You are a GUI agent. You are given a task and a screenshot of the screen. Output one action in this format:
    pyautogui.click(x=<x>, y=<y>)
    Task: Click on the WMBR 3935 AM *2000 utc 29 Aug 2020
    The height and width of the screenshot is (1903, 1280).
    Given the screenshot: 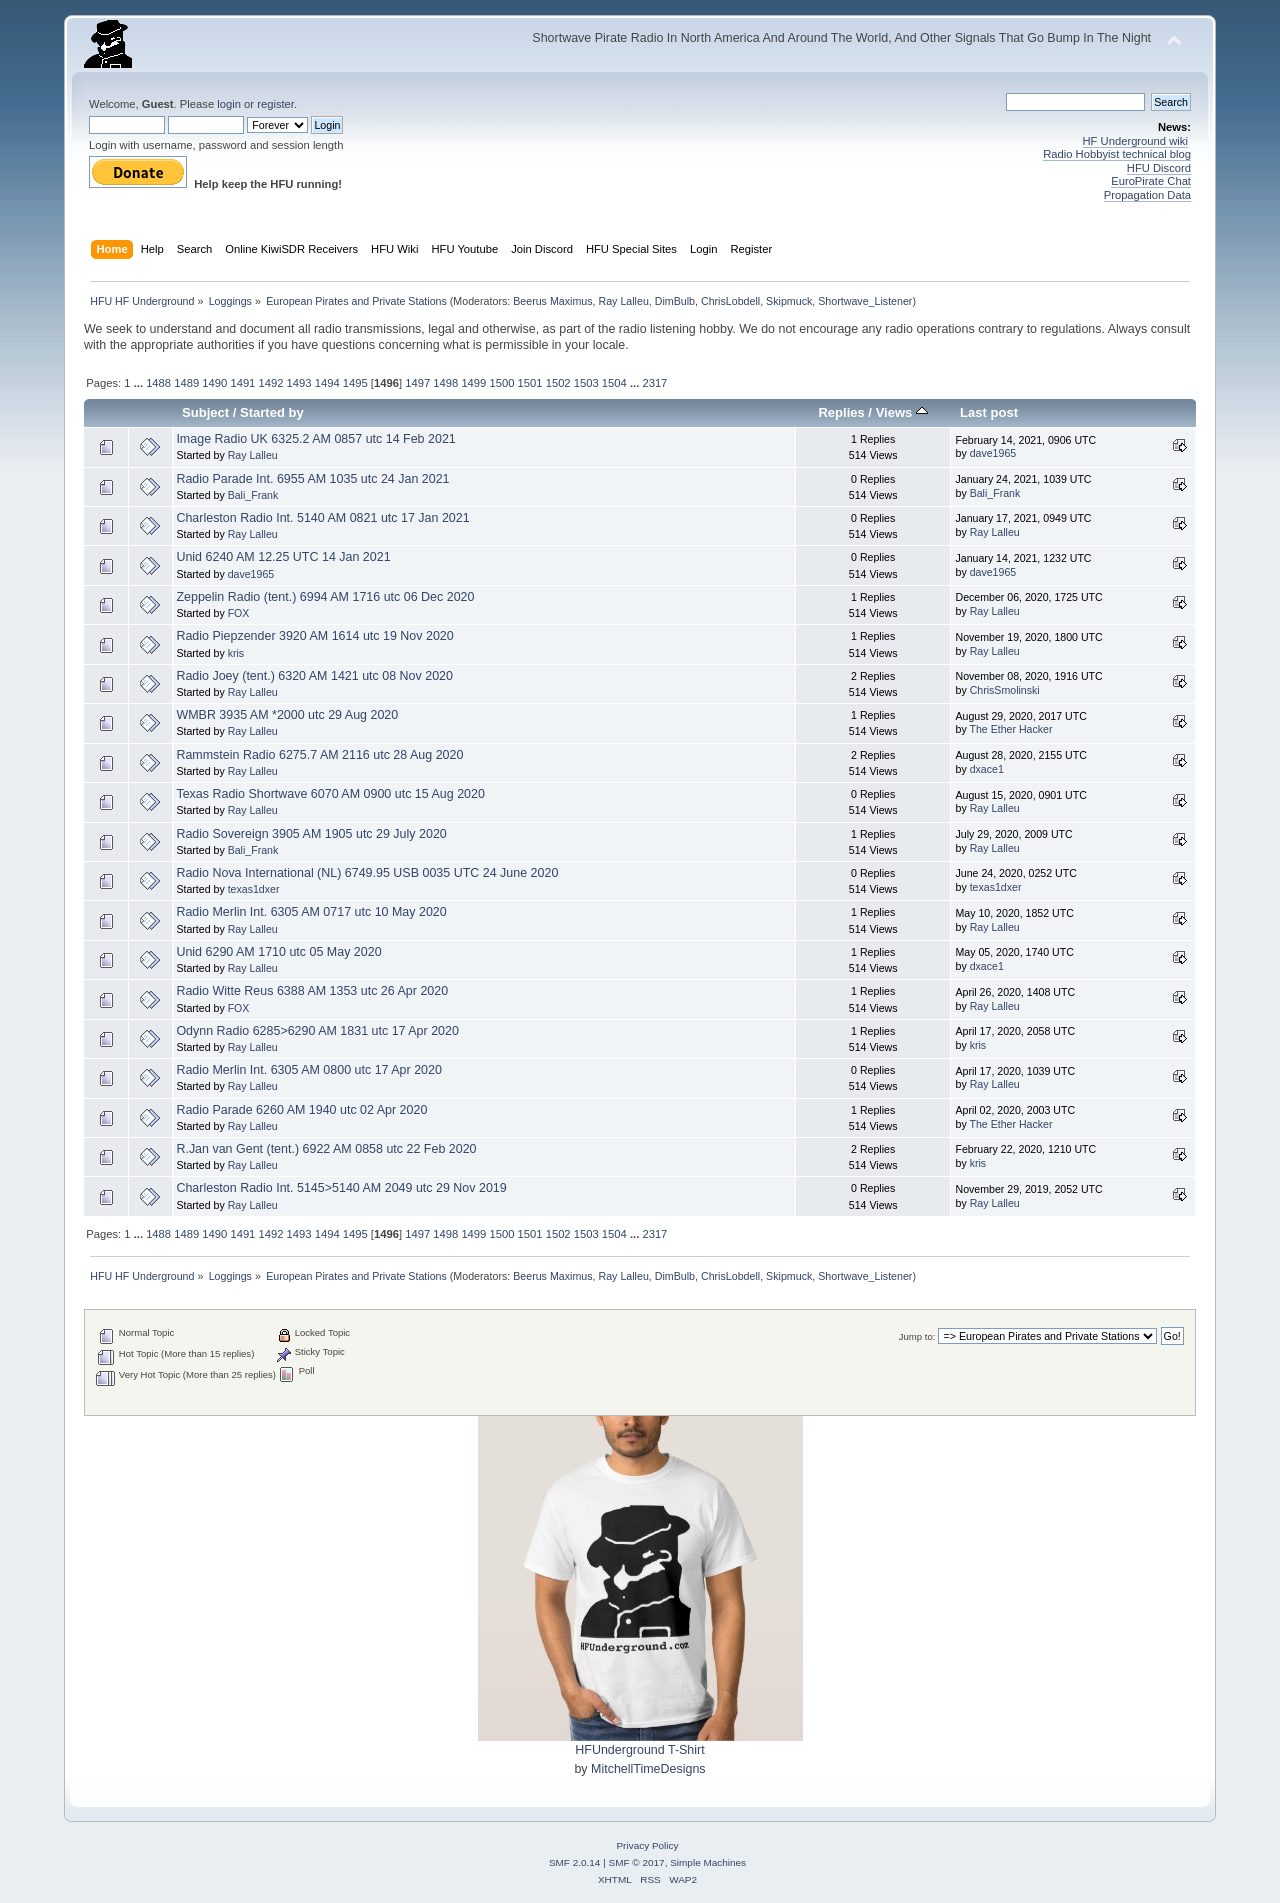 What is the action you would take?
    pyautogui.click(x=287, y=715)
    